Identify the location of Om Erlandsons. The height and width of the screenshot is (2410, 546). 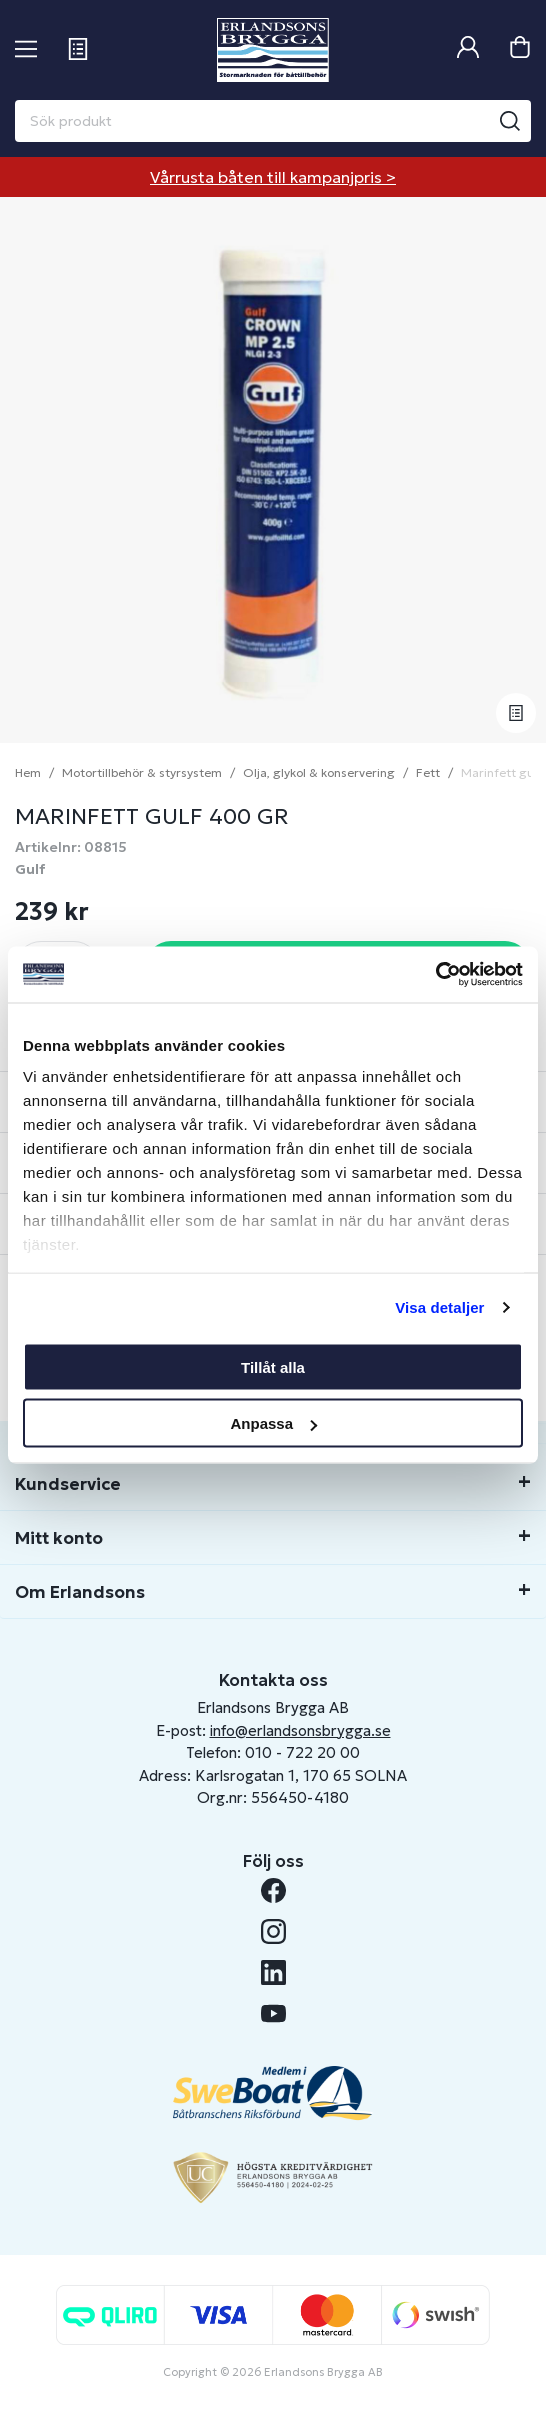
(80, 1592).